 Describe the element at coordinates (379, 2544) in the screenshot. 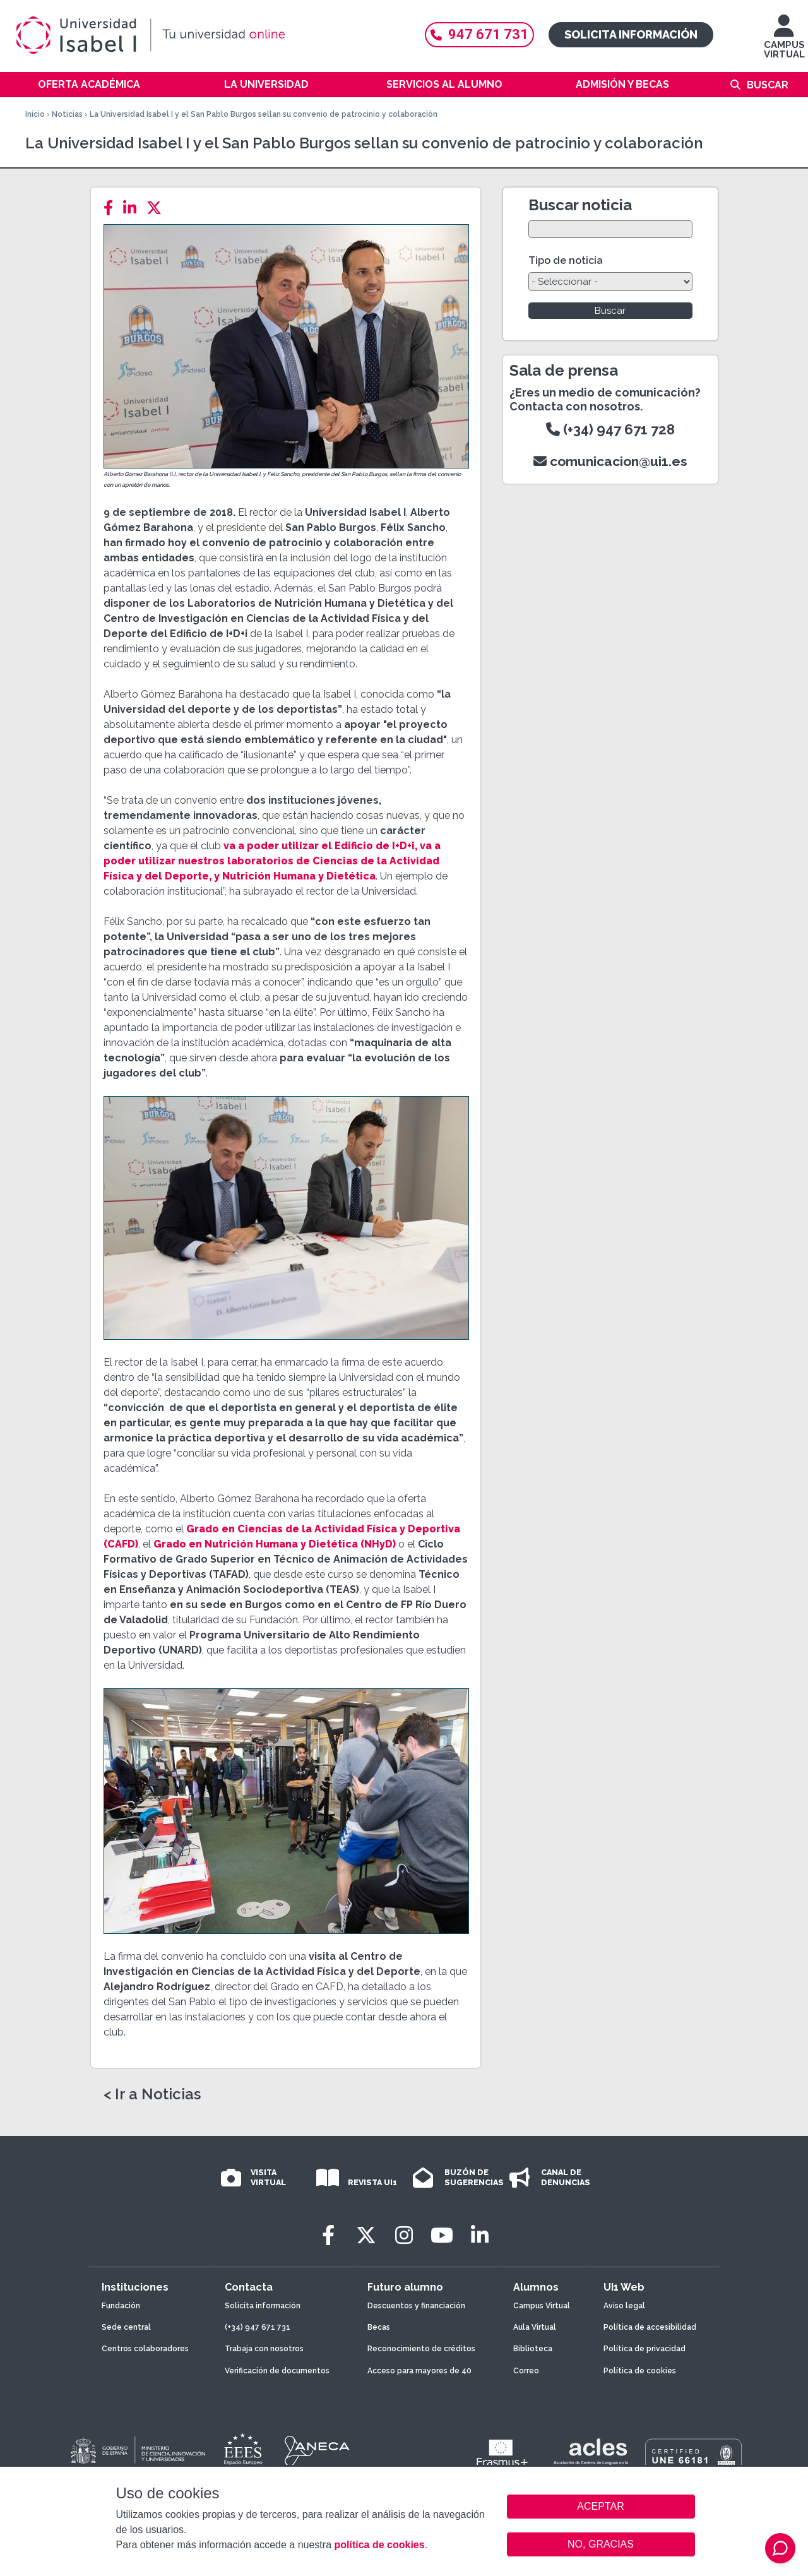

I see `política de cookies` at that location.